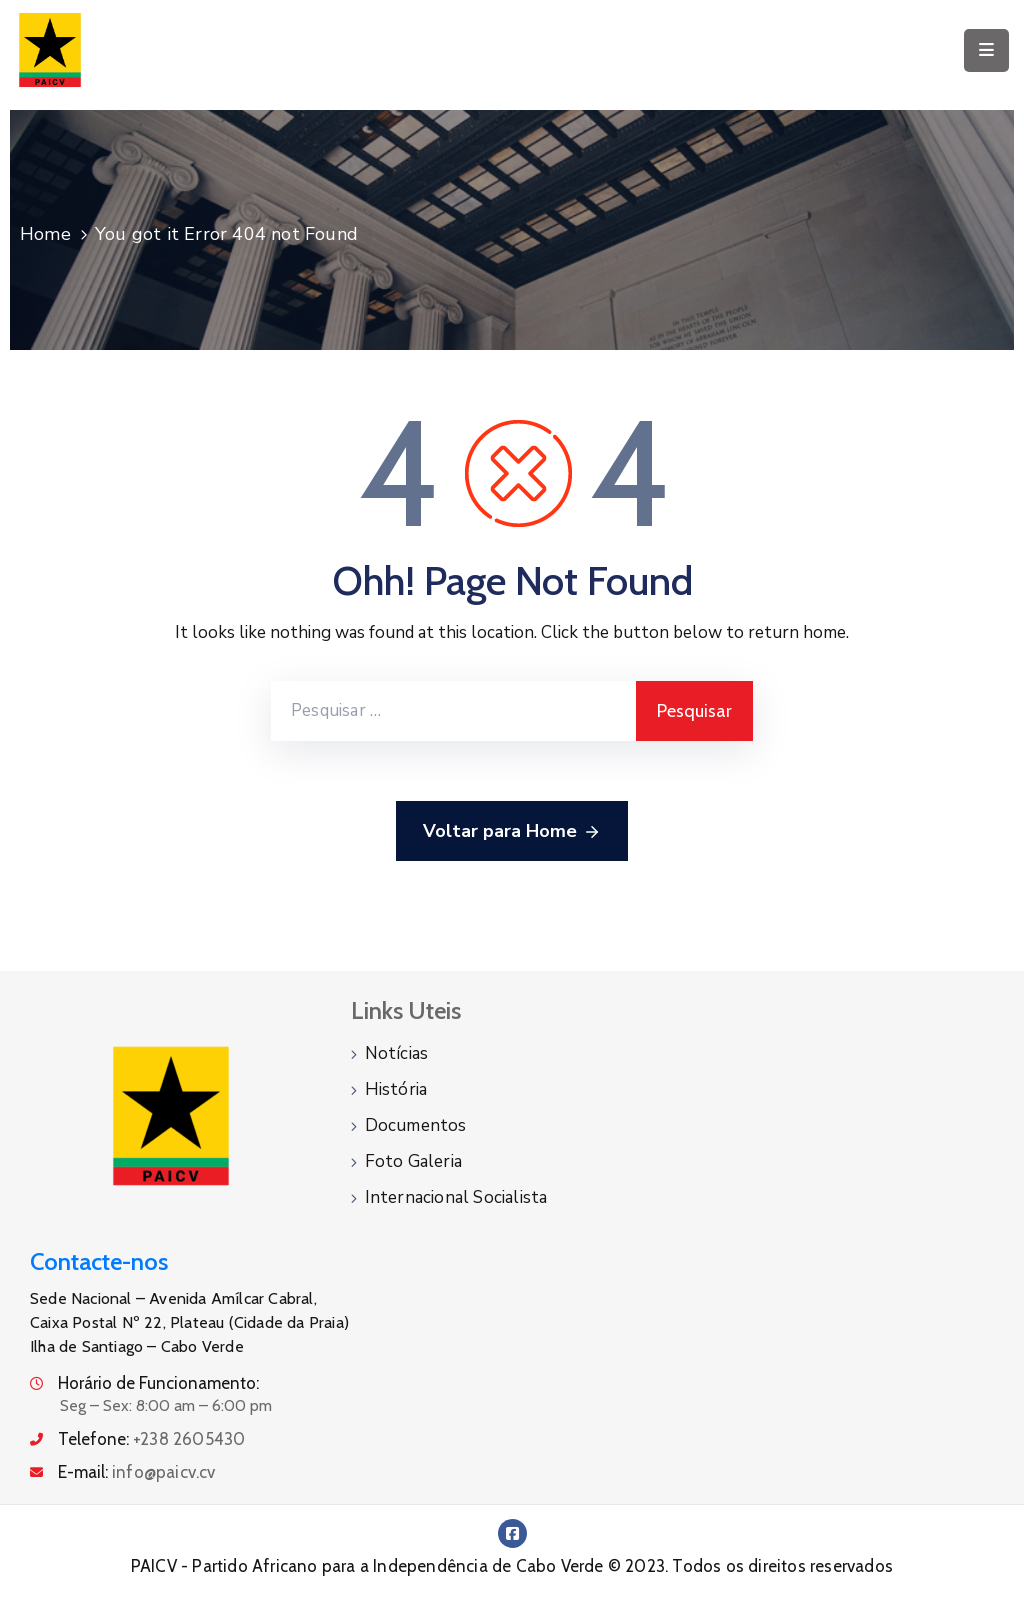  What do you see at coordinates (456, 1197) in the screenshot?
I see `Internacional Socialista` at bounding box center [456, 1197].